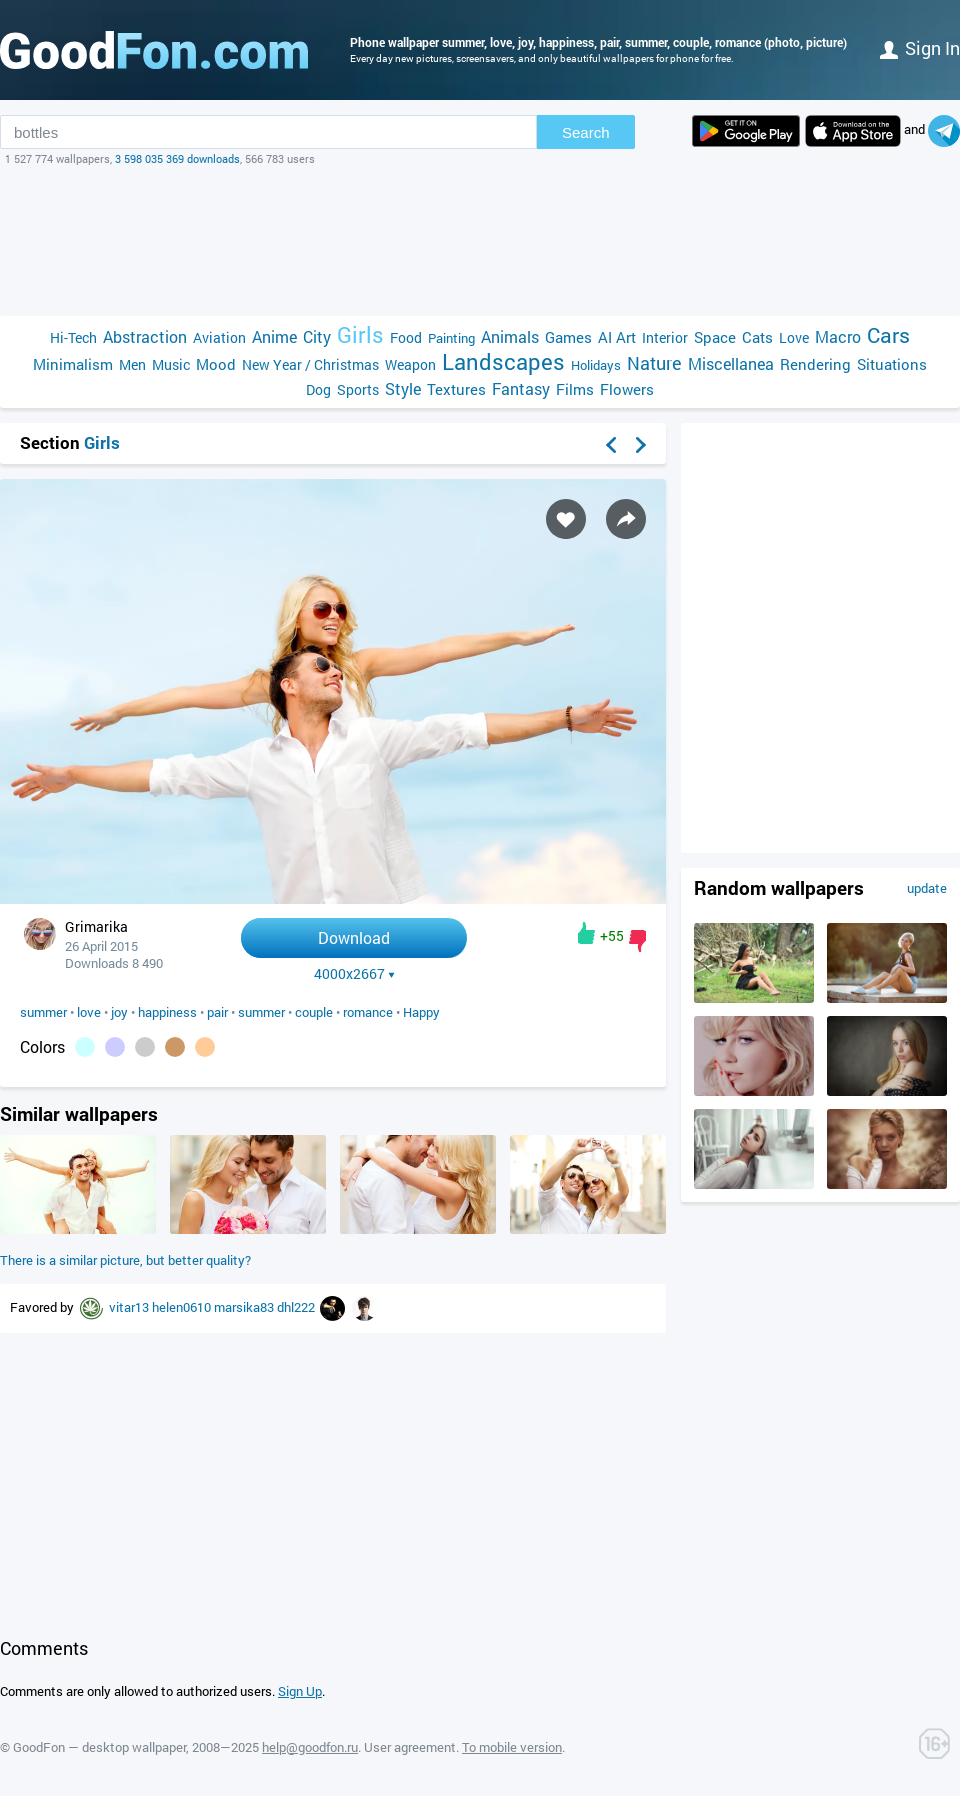 The width and height of the screenshot is (960, 1796). What do you see at coordinates (586, 132) in the screenshot?
I see `Search` at bounding box center [586, 132].